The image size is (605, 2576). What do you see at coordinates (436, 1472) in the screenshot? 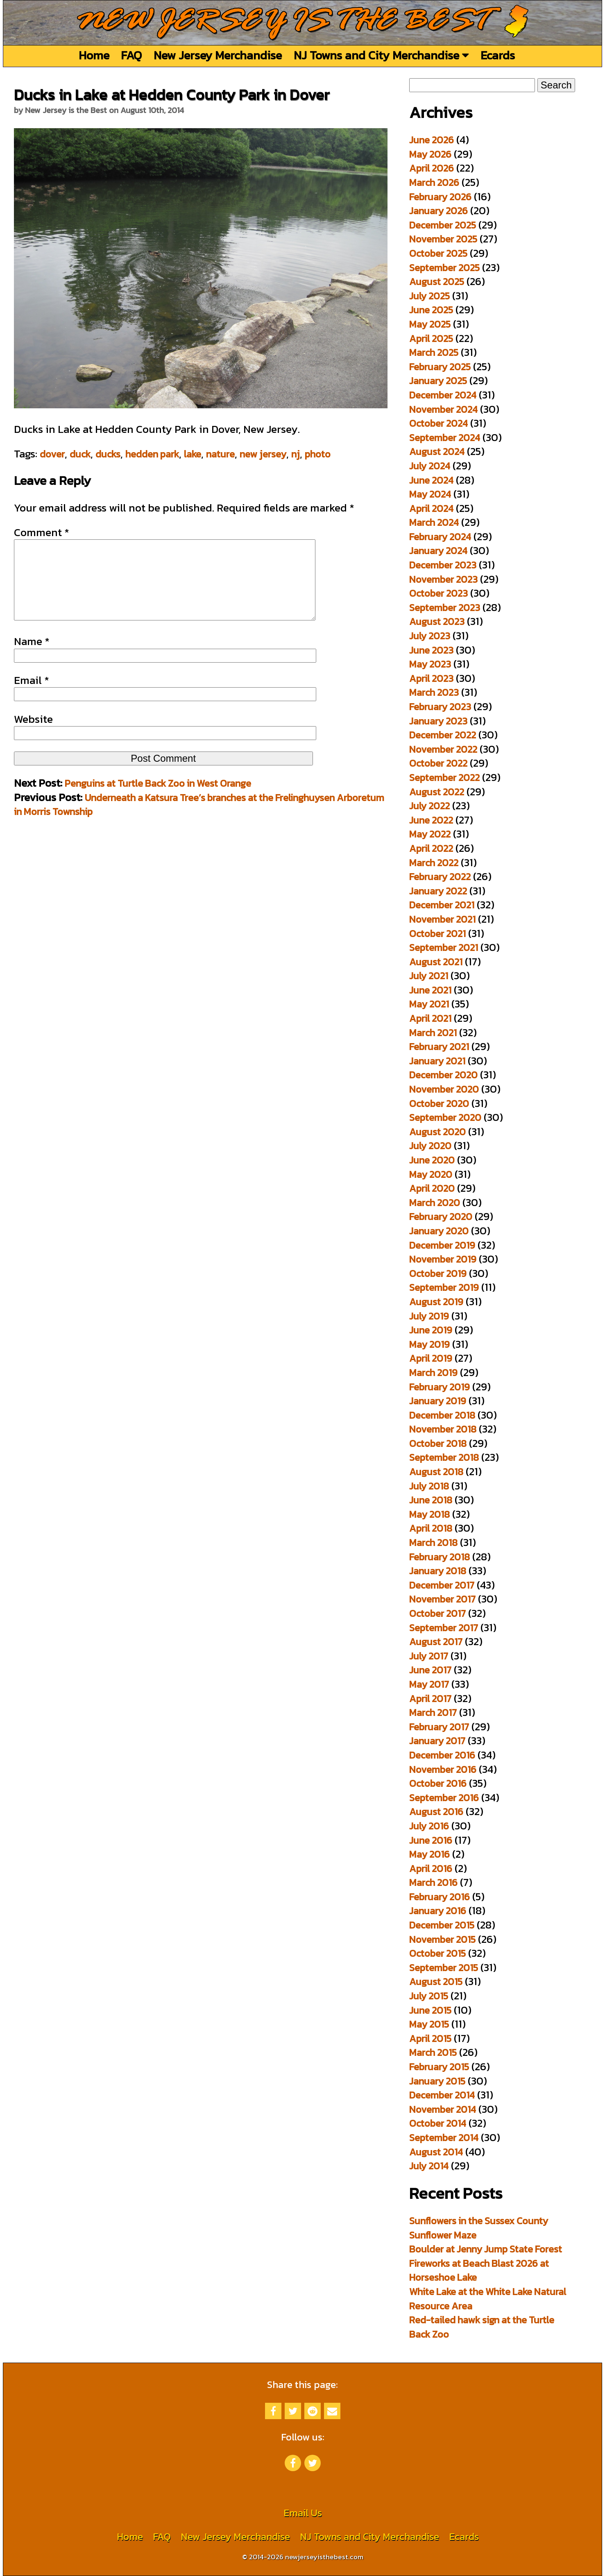
I see `August 2018` at bounding box center [436, 1472].